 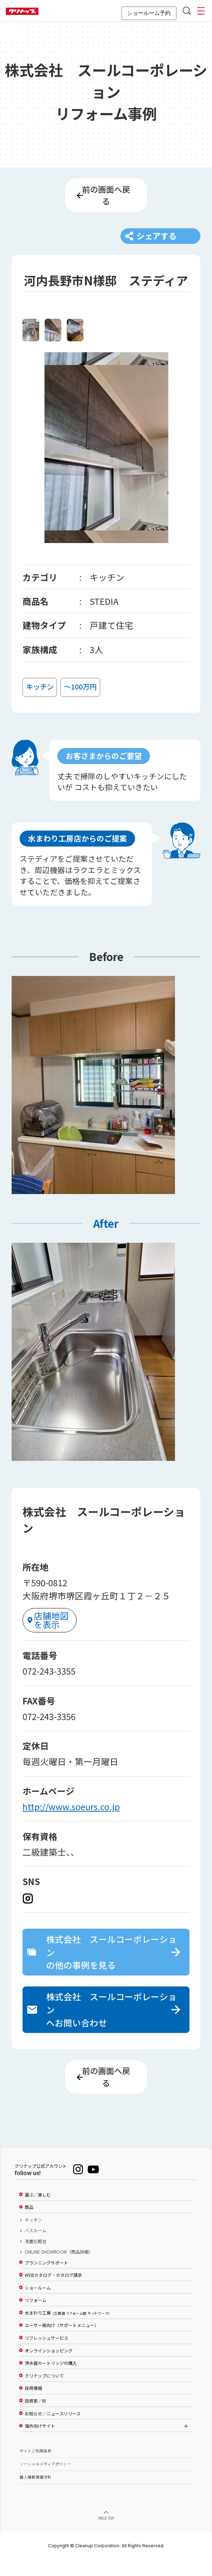 I want to click on ユーザー様向け（サポートメニュー）, so click(x=62, y=2342).